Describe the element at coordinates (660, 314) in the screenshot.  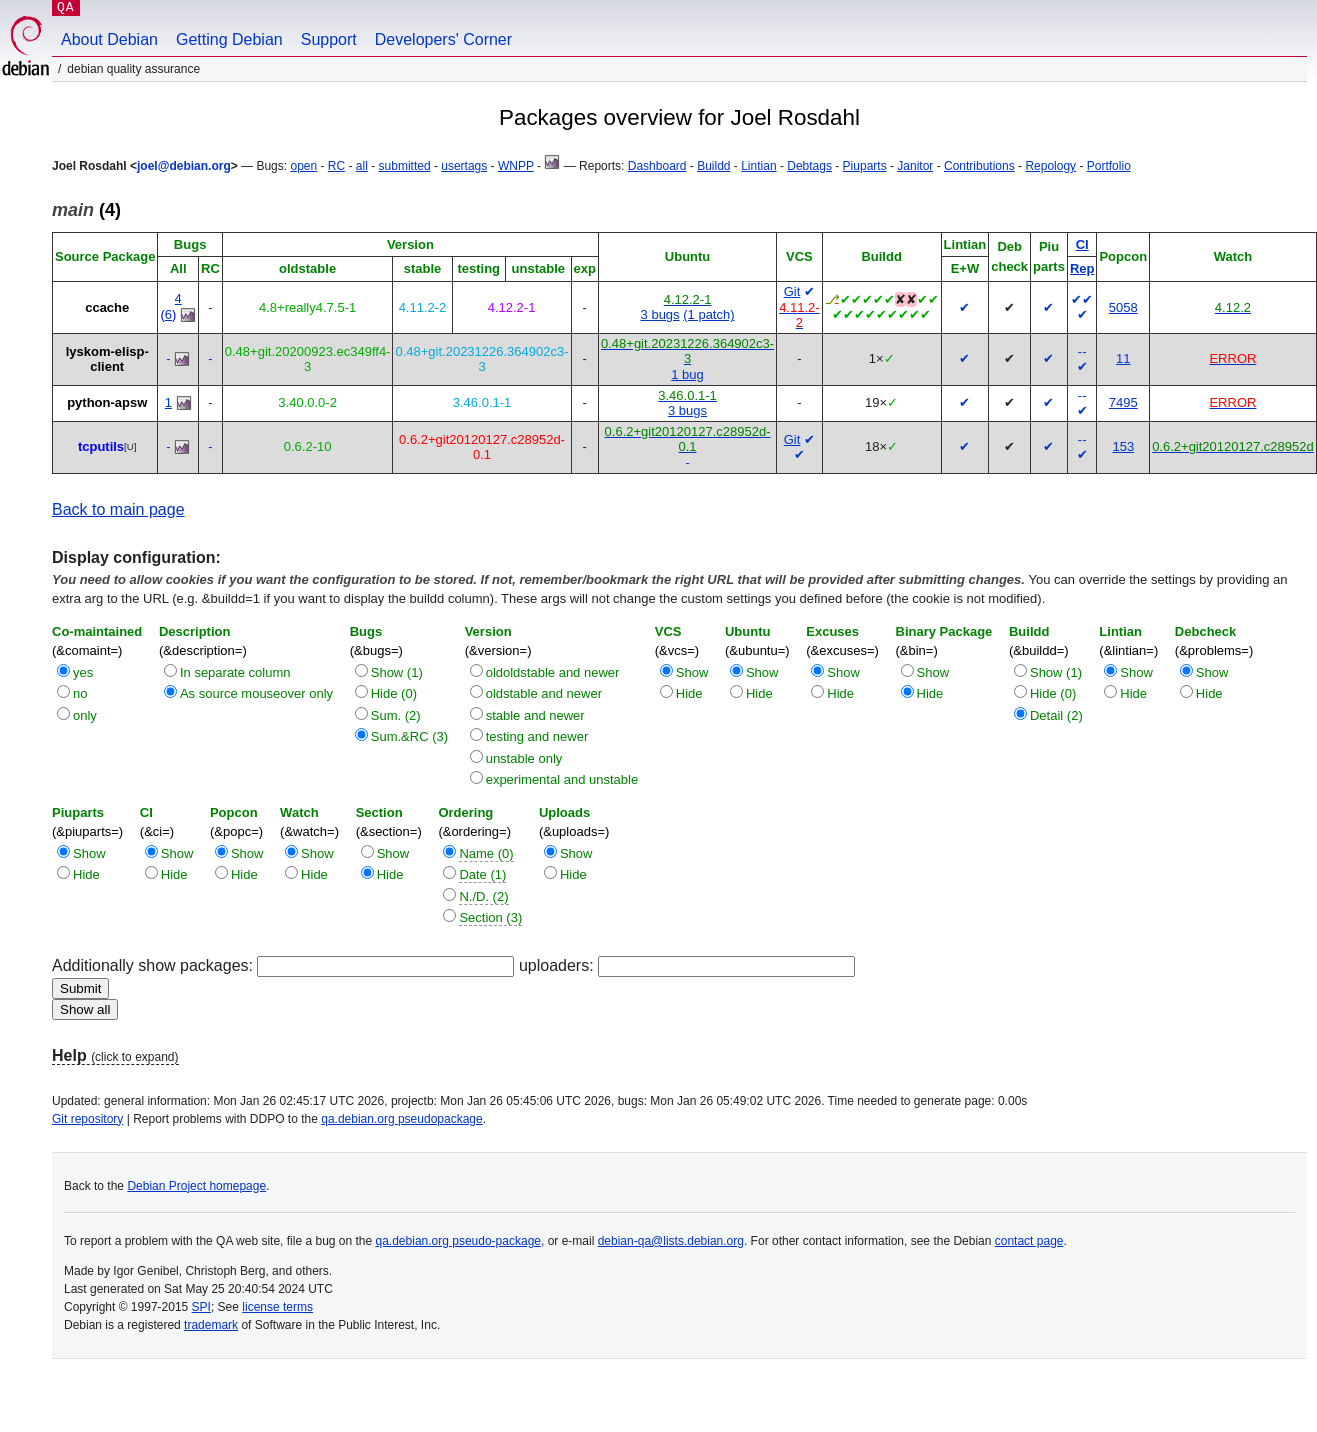
I see `3 bugs` at that location.